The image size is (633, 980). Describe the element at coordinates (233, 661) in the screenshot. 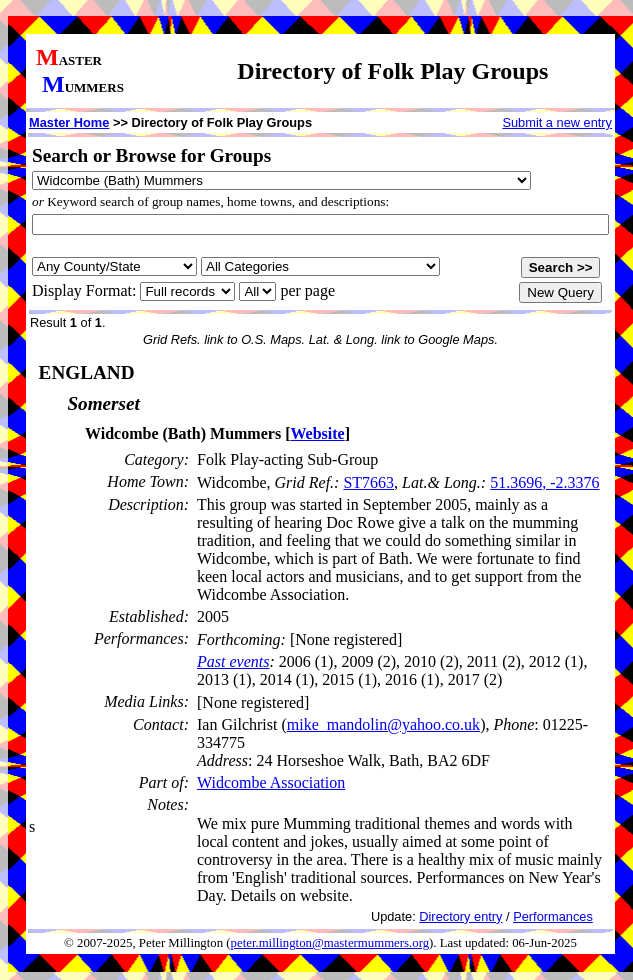

I see `Past events` at that location.